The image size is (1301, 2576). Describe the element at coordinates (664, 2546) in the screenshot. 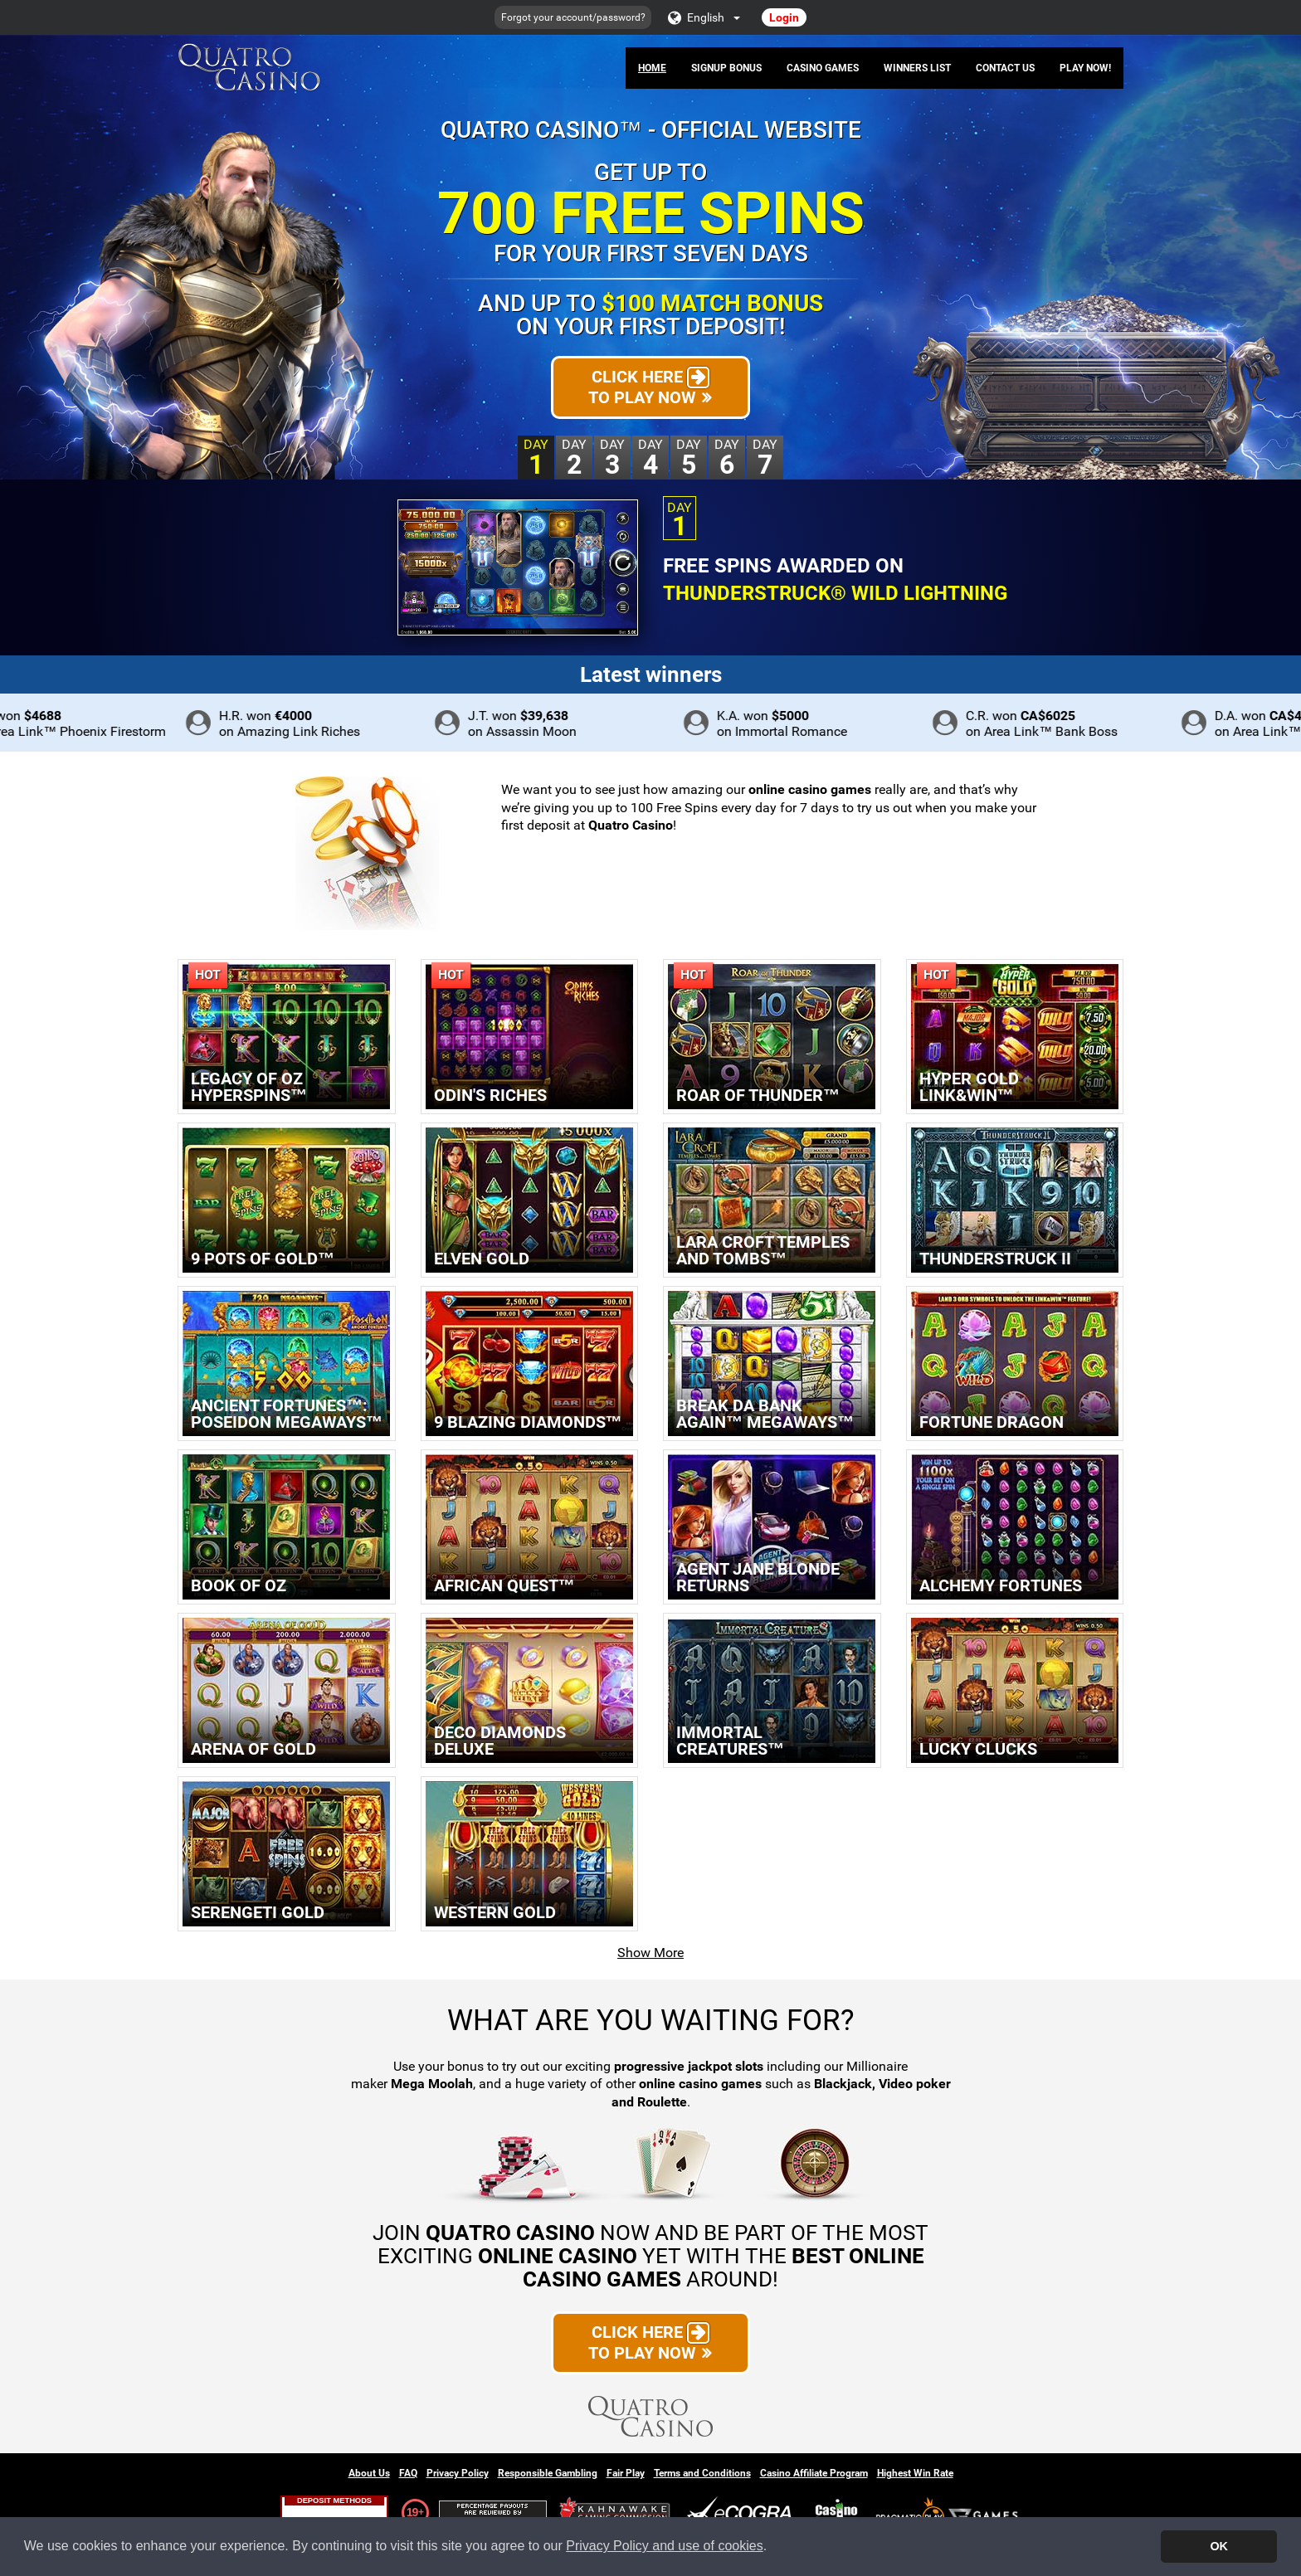

I see `Privacy Policy and use of cookies [button]` at that location.